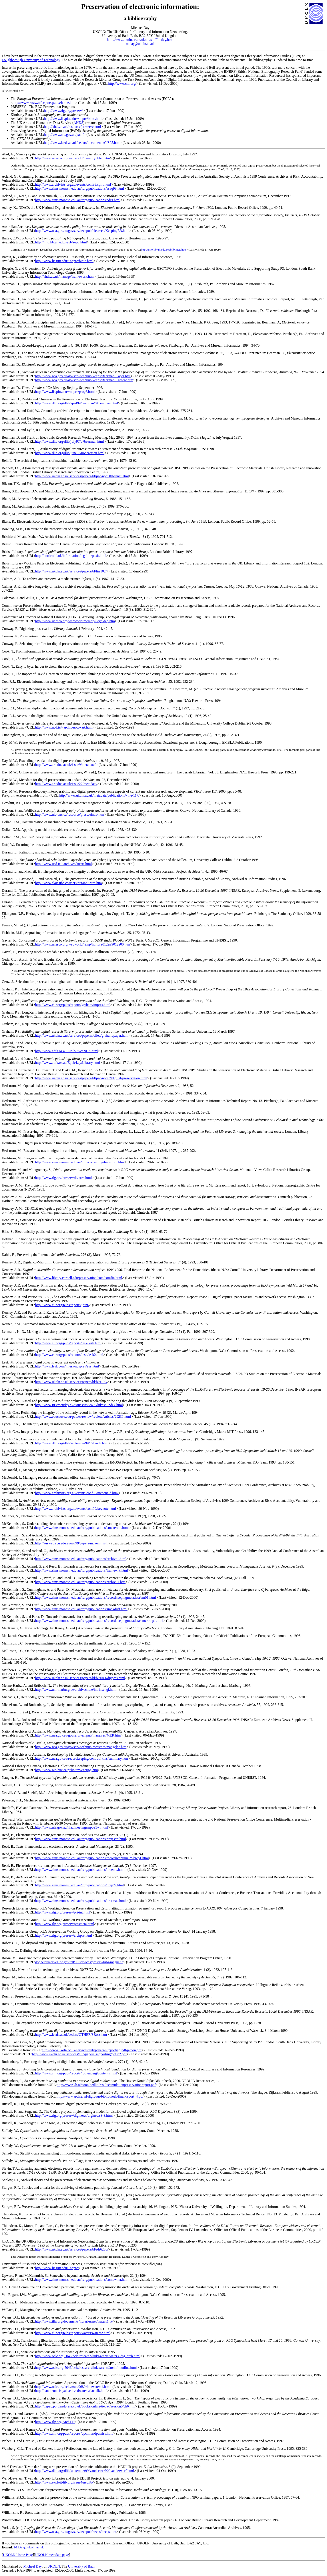  What do you see at coordinates (63, 1178) in the screenshot?
I see `http://www.rlg.org/preserv/digpres.html` at bounding box center [63, 1178].